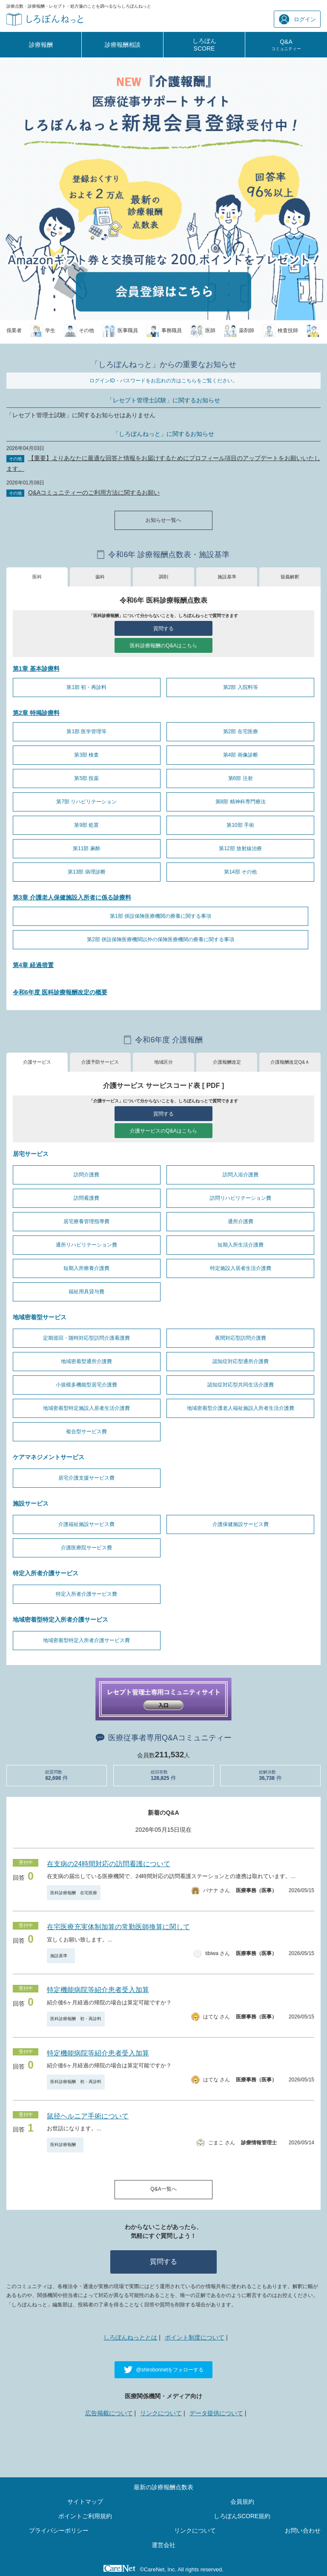 The image size is (327, 2576). I want to click on 第13部 病理診断, so click(87, 872).